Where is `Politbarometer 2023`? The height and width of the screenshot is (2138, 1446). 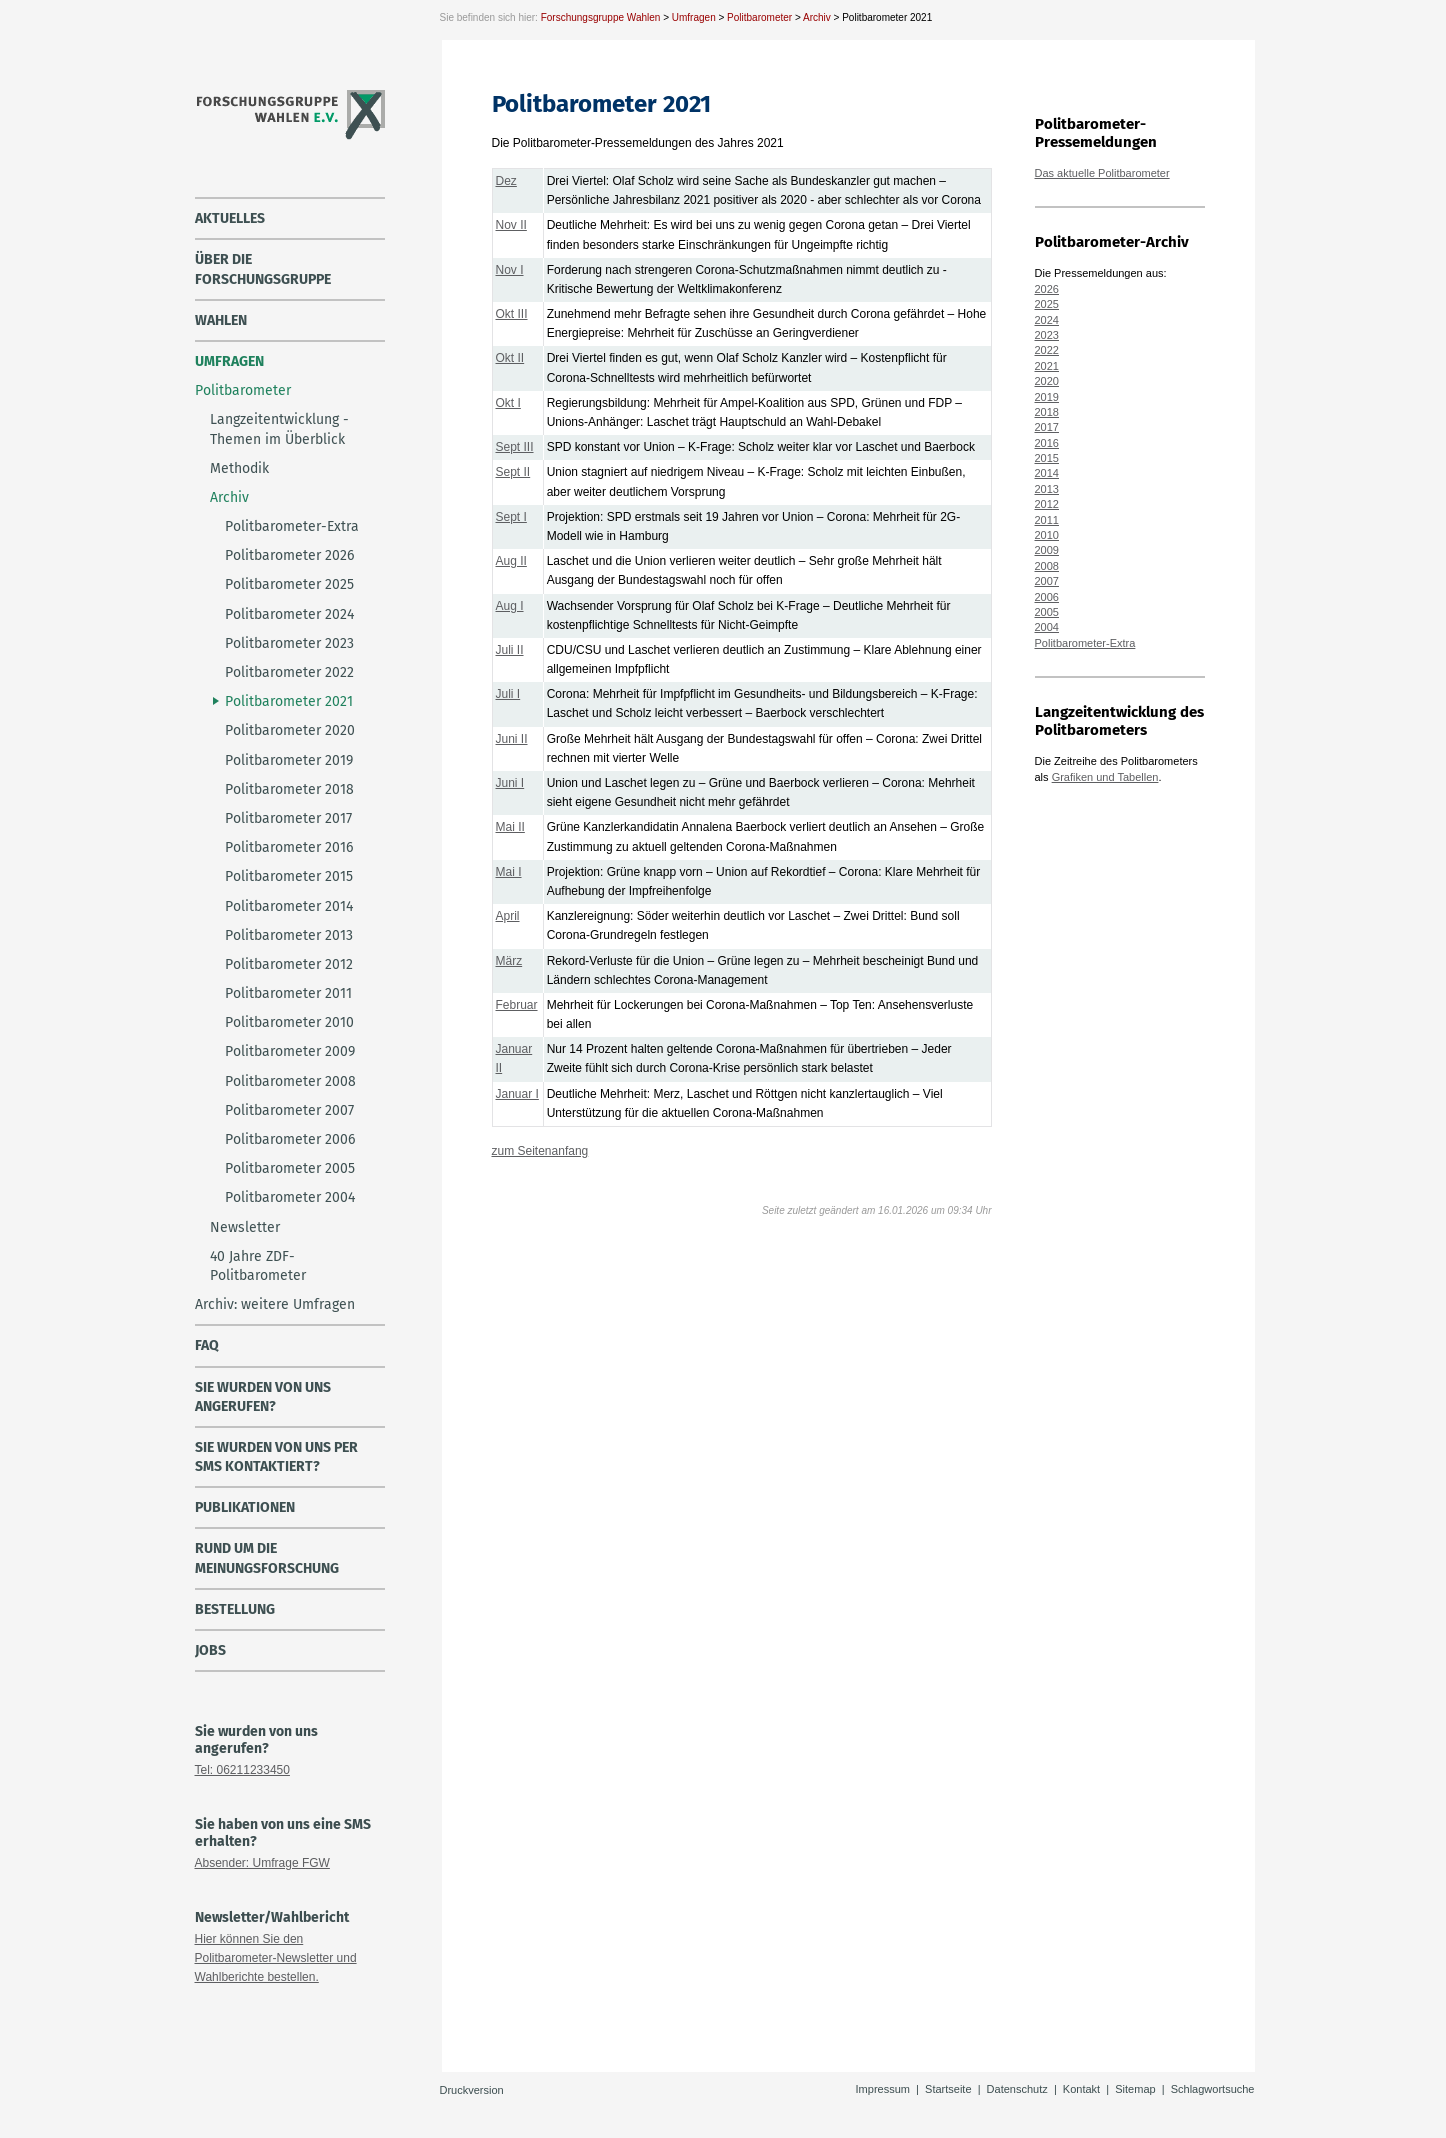 Politbarometer 2023 is located at coordinates (289, 643).